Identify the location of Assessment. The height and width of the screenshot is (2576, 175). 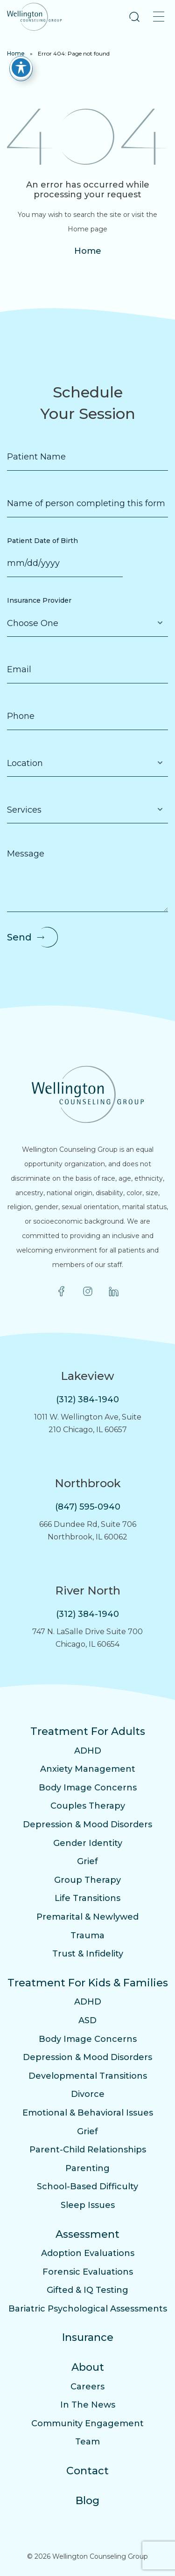
(87, 2234).